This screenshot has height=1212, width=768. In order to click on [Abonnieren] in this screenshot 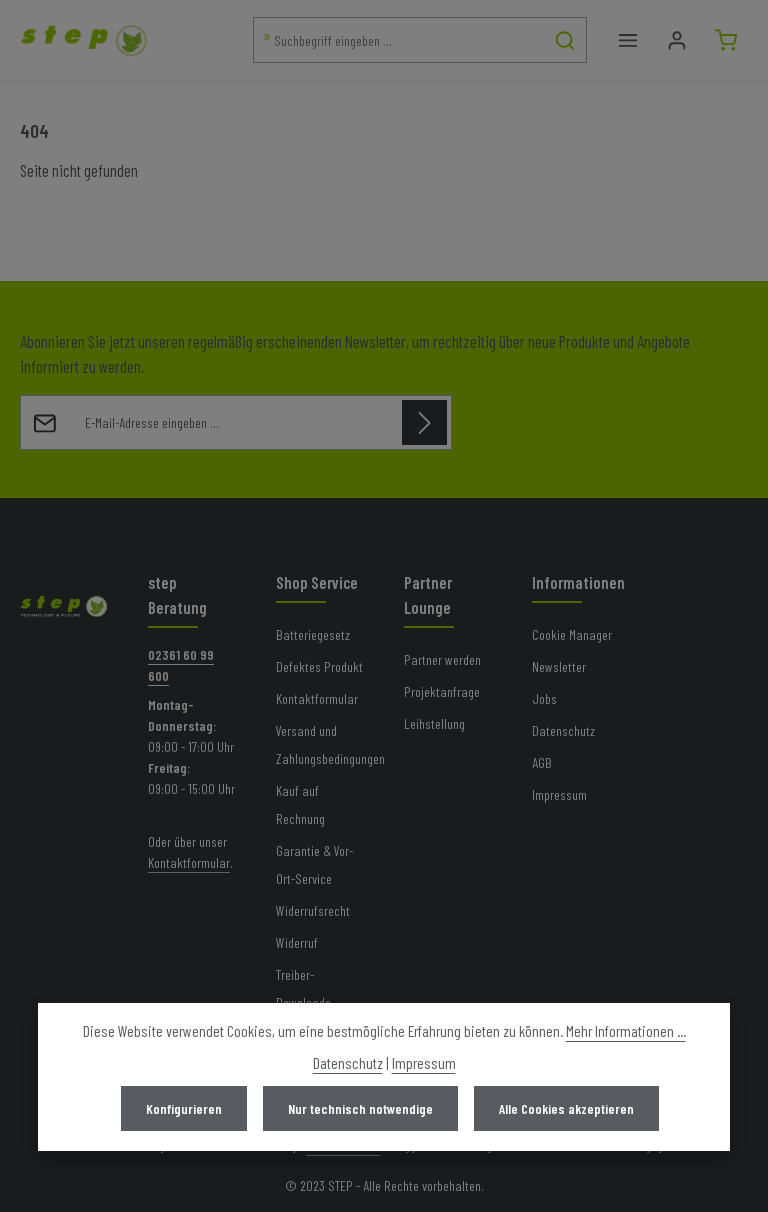, I will do `click(424, 422)`.